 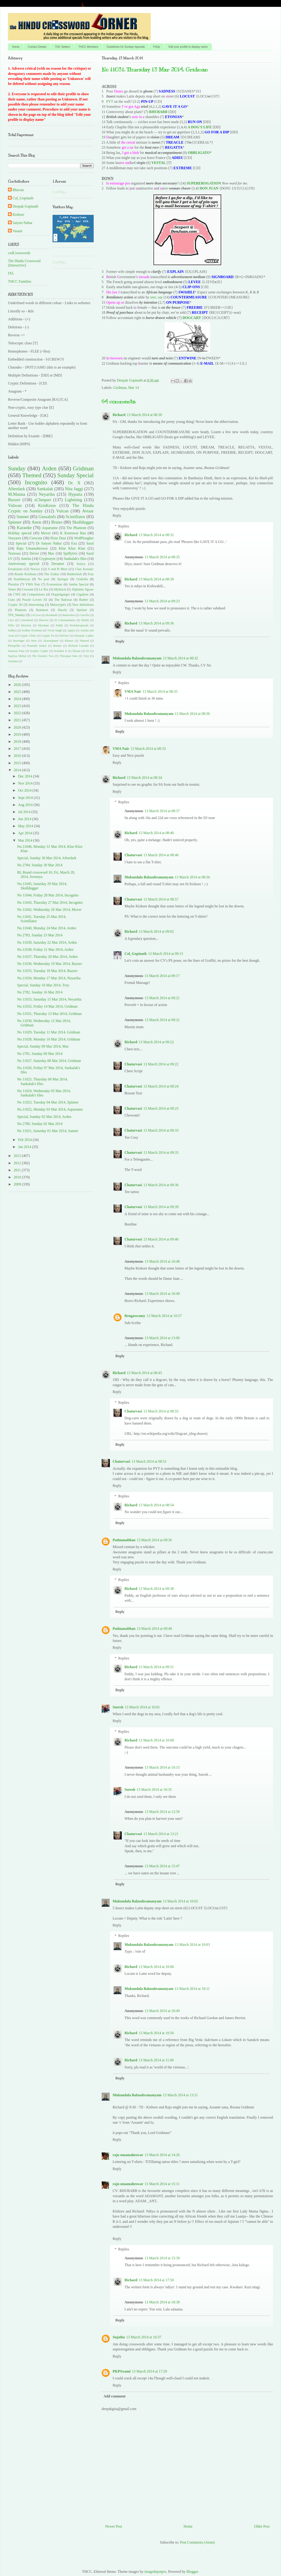 What do you see at coordinates (15, 46) in the screenshot?
I see `Home` at bounding box center [15, 46].